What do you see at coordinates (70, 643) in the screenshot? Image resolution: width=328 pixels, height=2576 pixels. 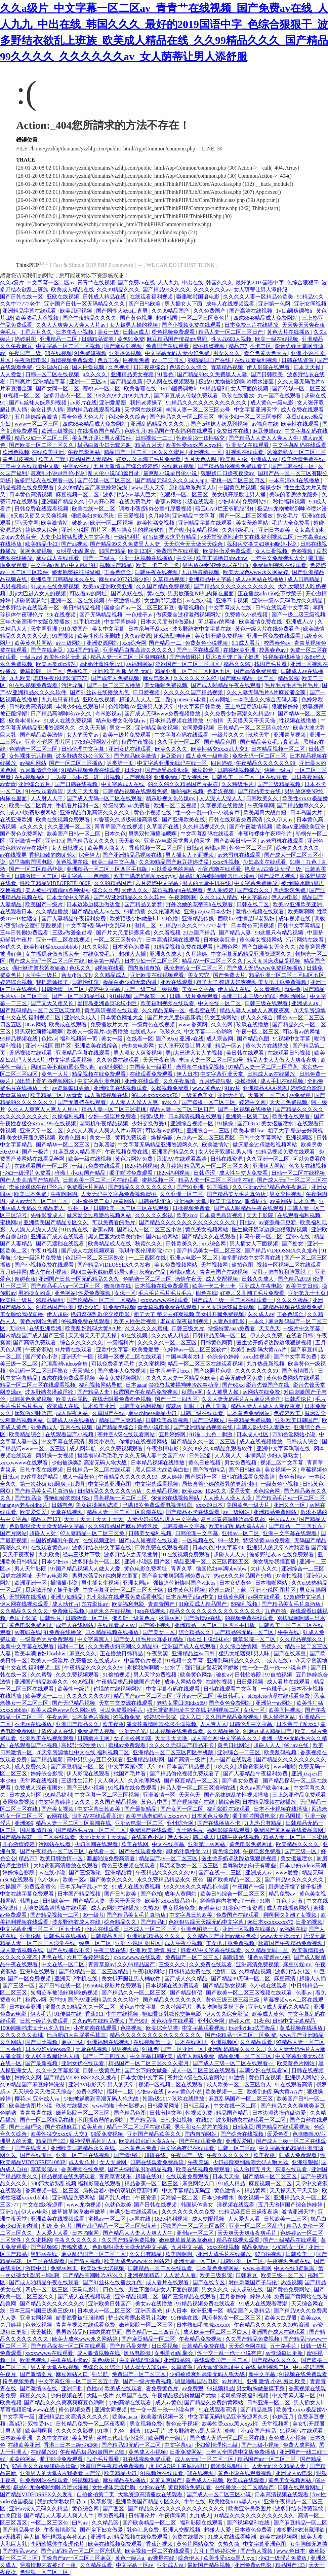 I see `av三级网站` at bounding box center [70, 643].